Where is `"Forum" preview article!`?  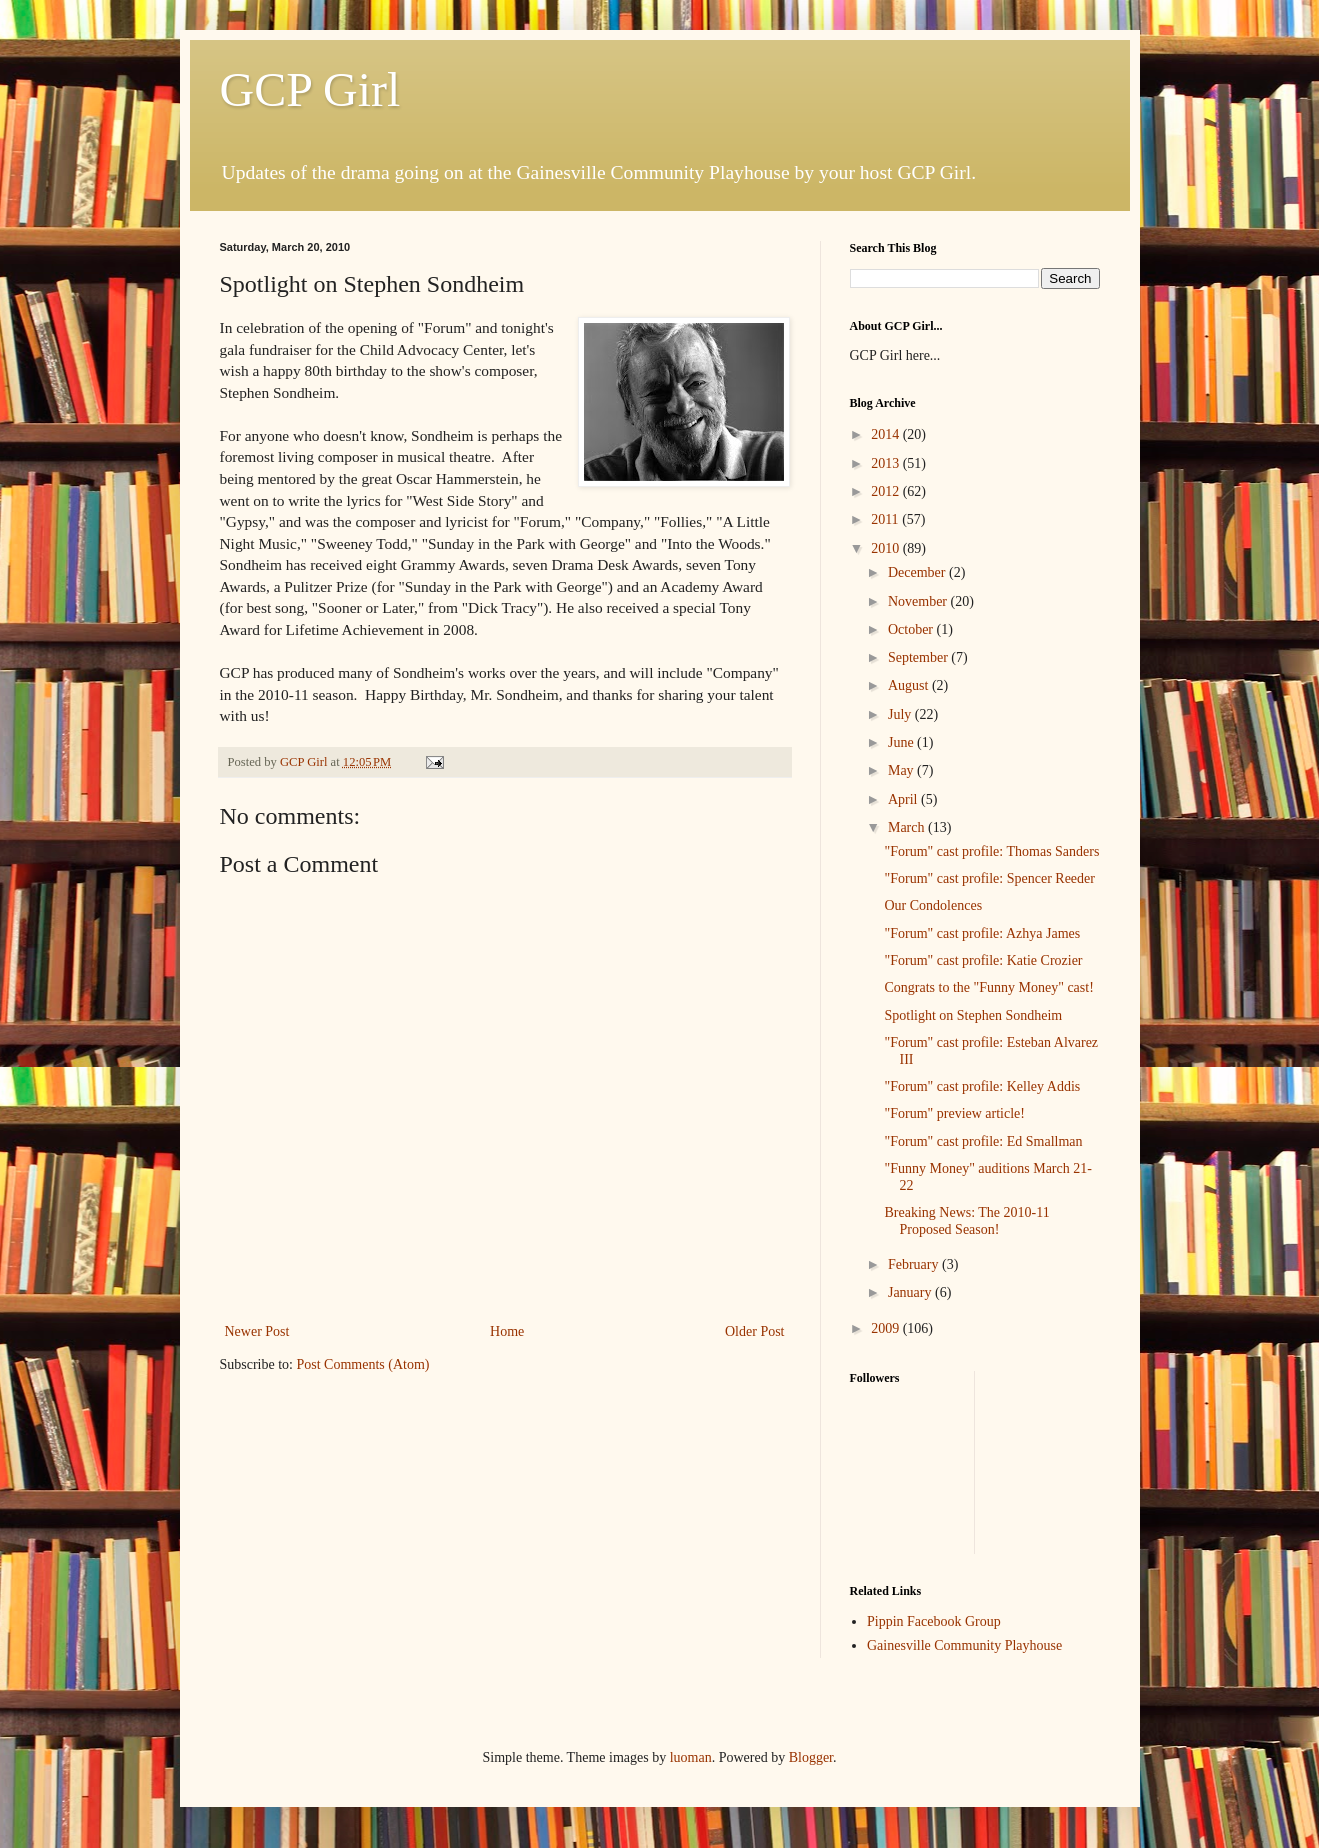
"Forum" preview article! is located at coordinates (954, 1113).